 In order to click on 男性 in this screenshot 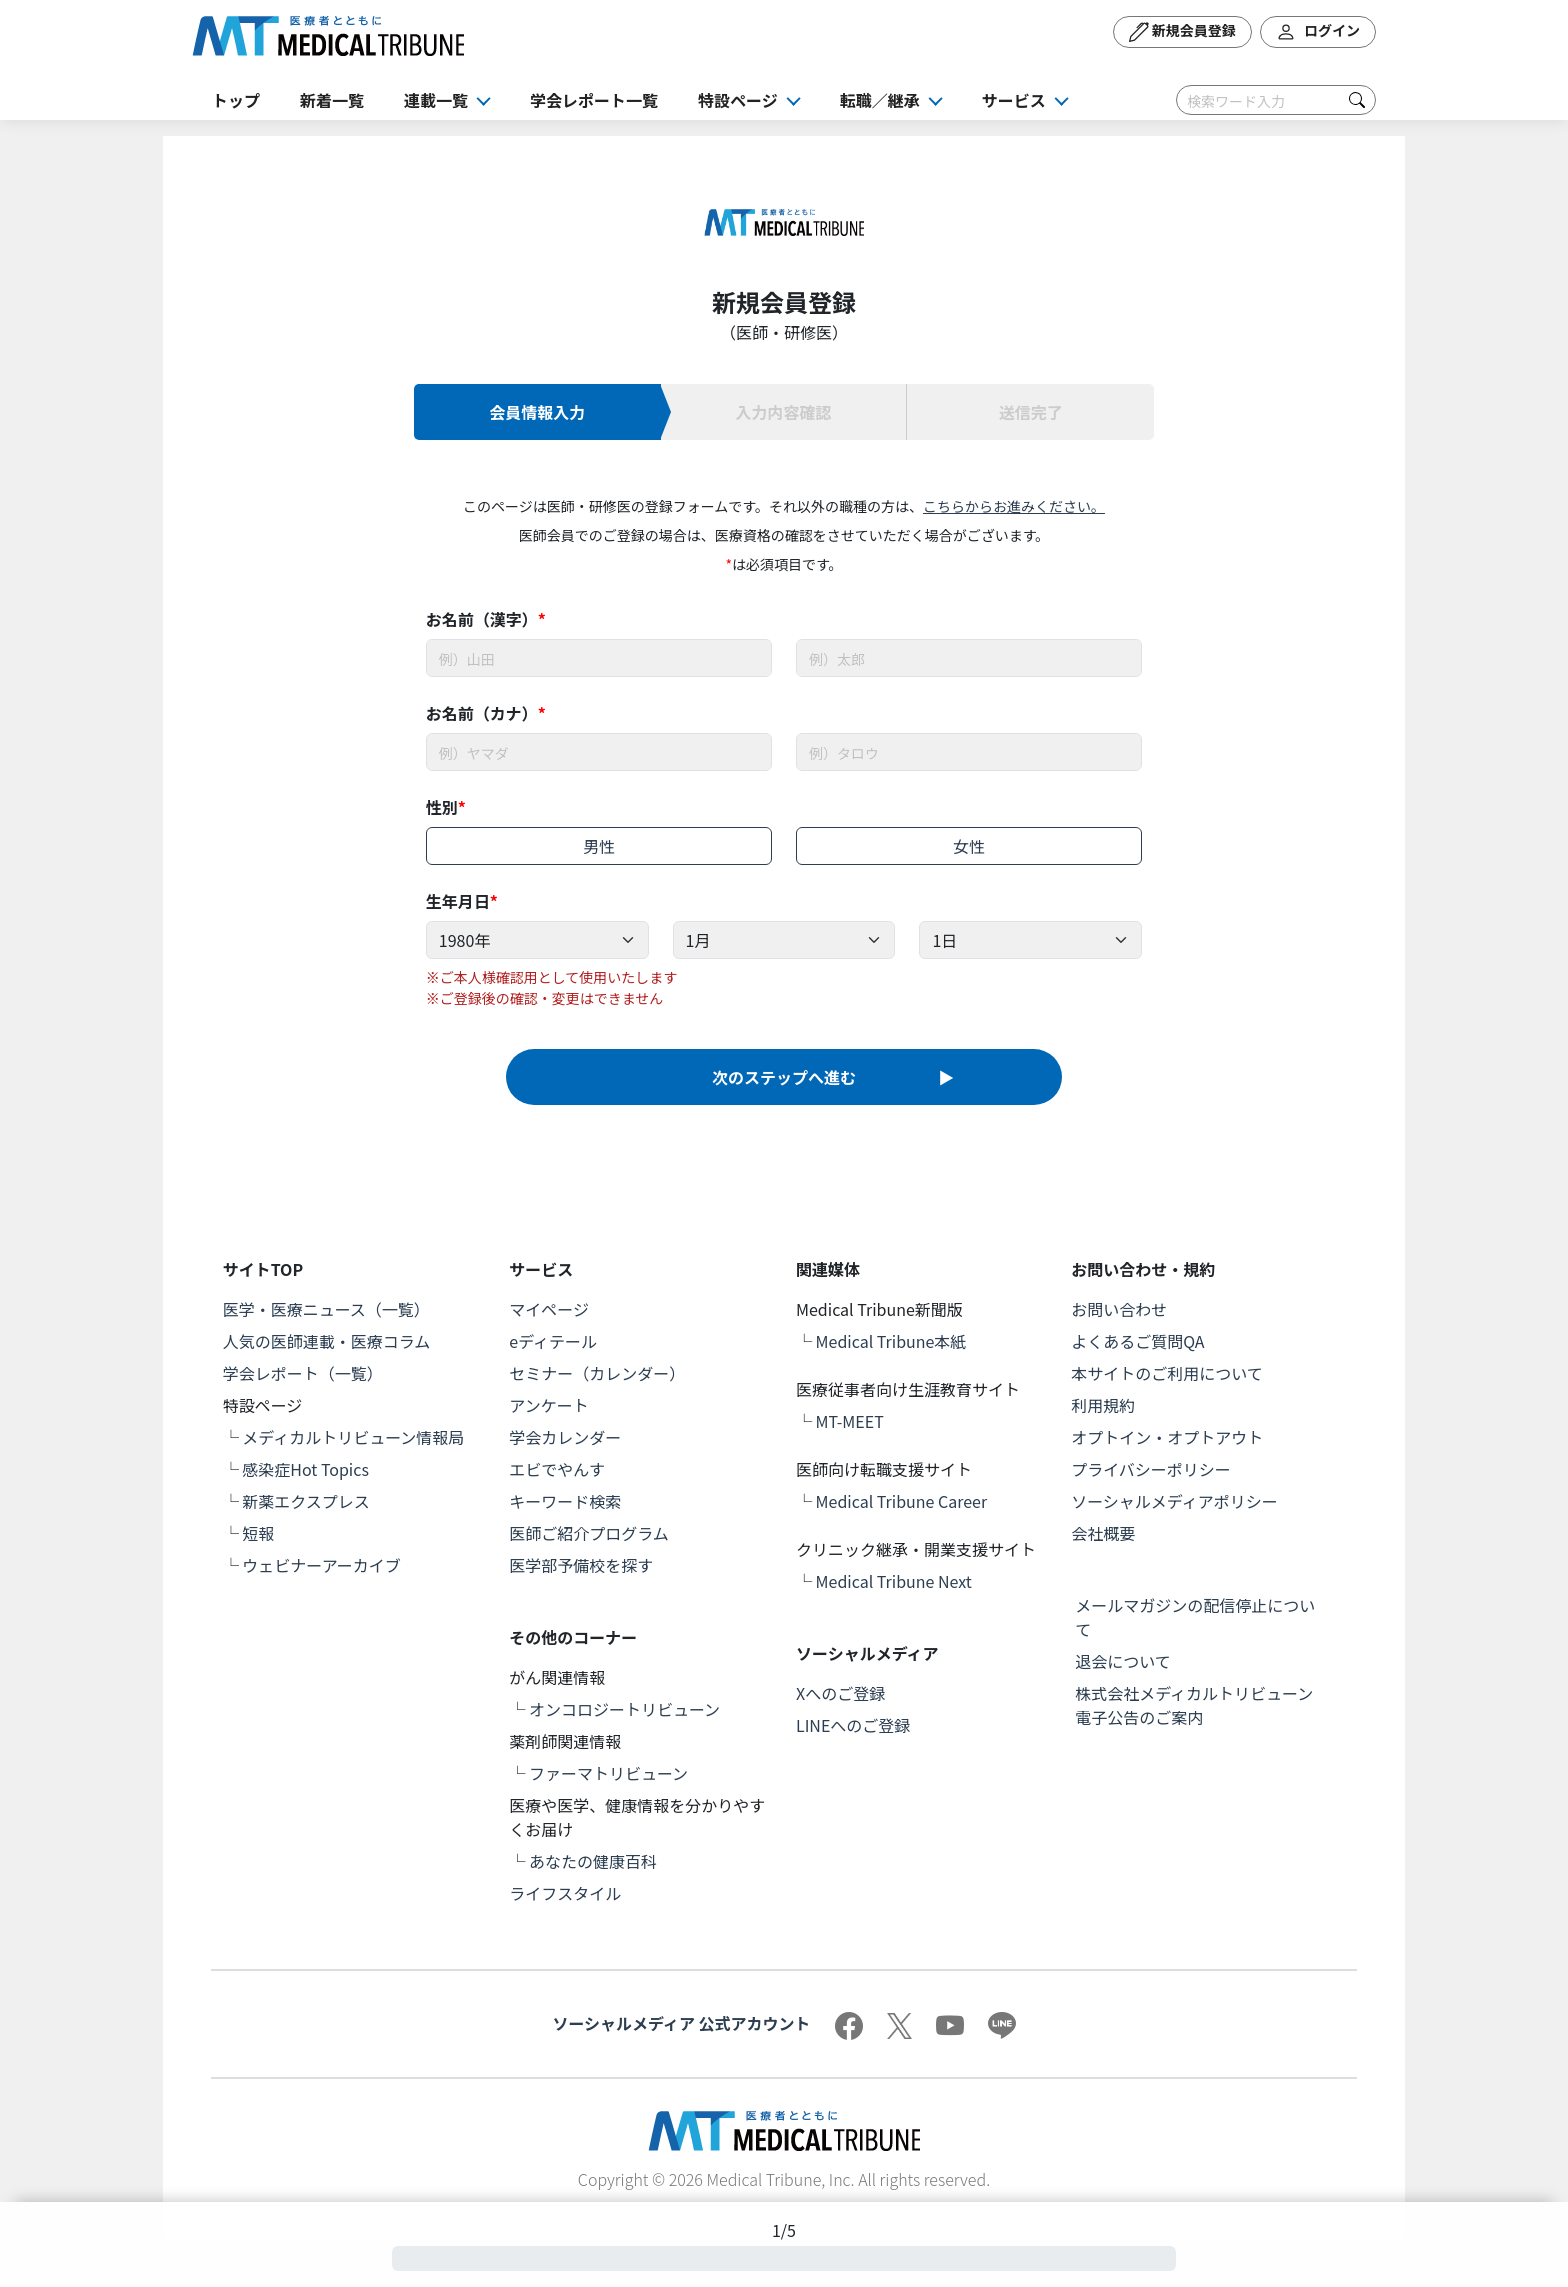, I will do `click(599, 846)`.